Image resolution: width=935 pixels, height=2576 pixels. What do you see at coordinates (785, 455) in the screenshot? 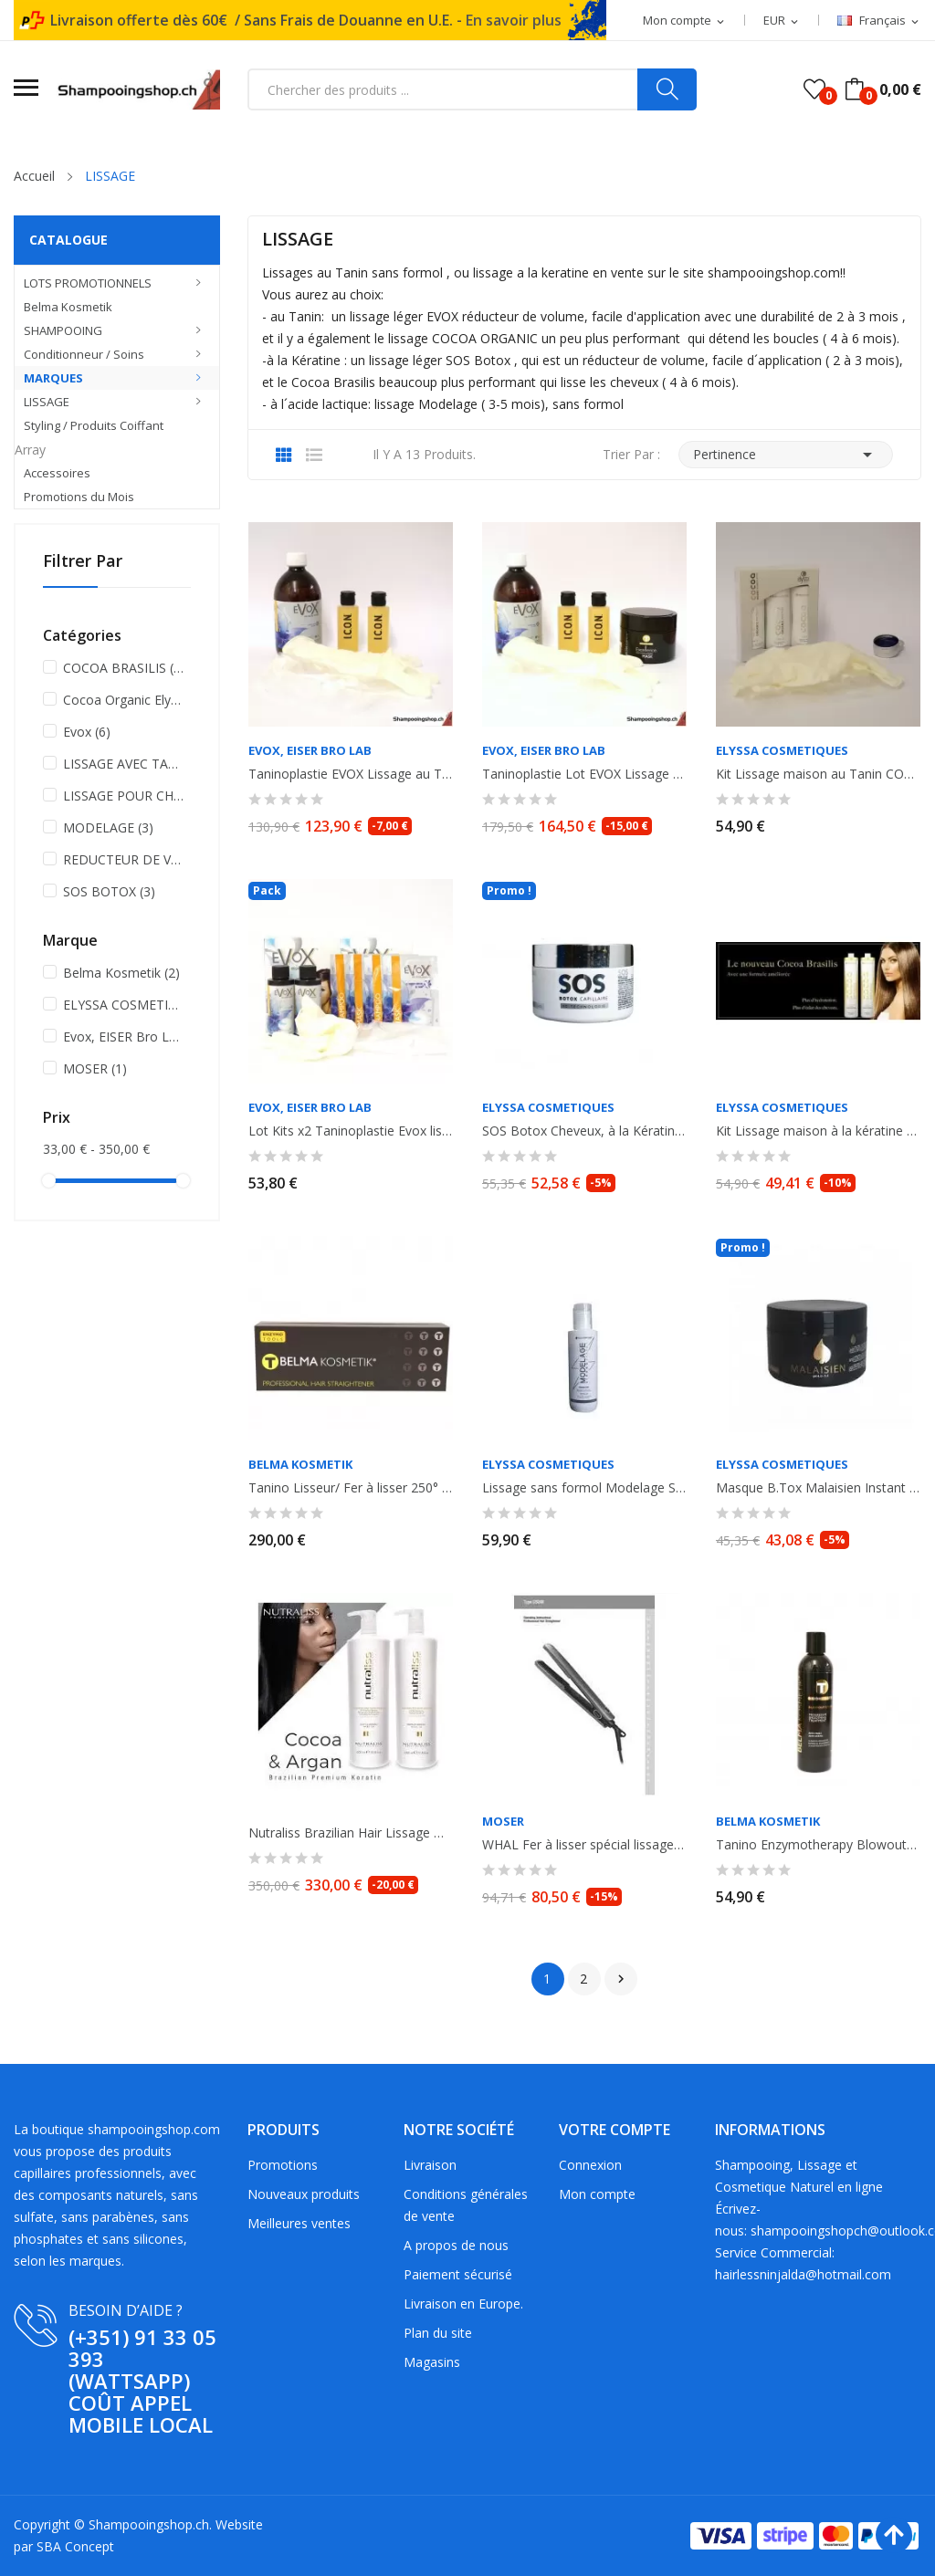
I see `Pertinence` at bounding box center [785, 455].